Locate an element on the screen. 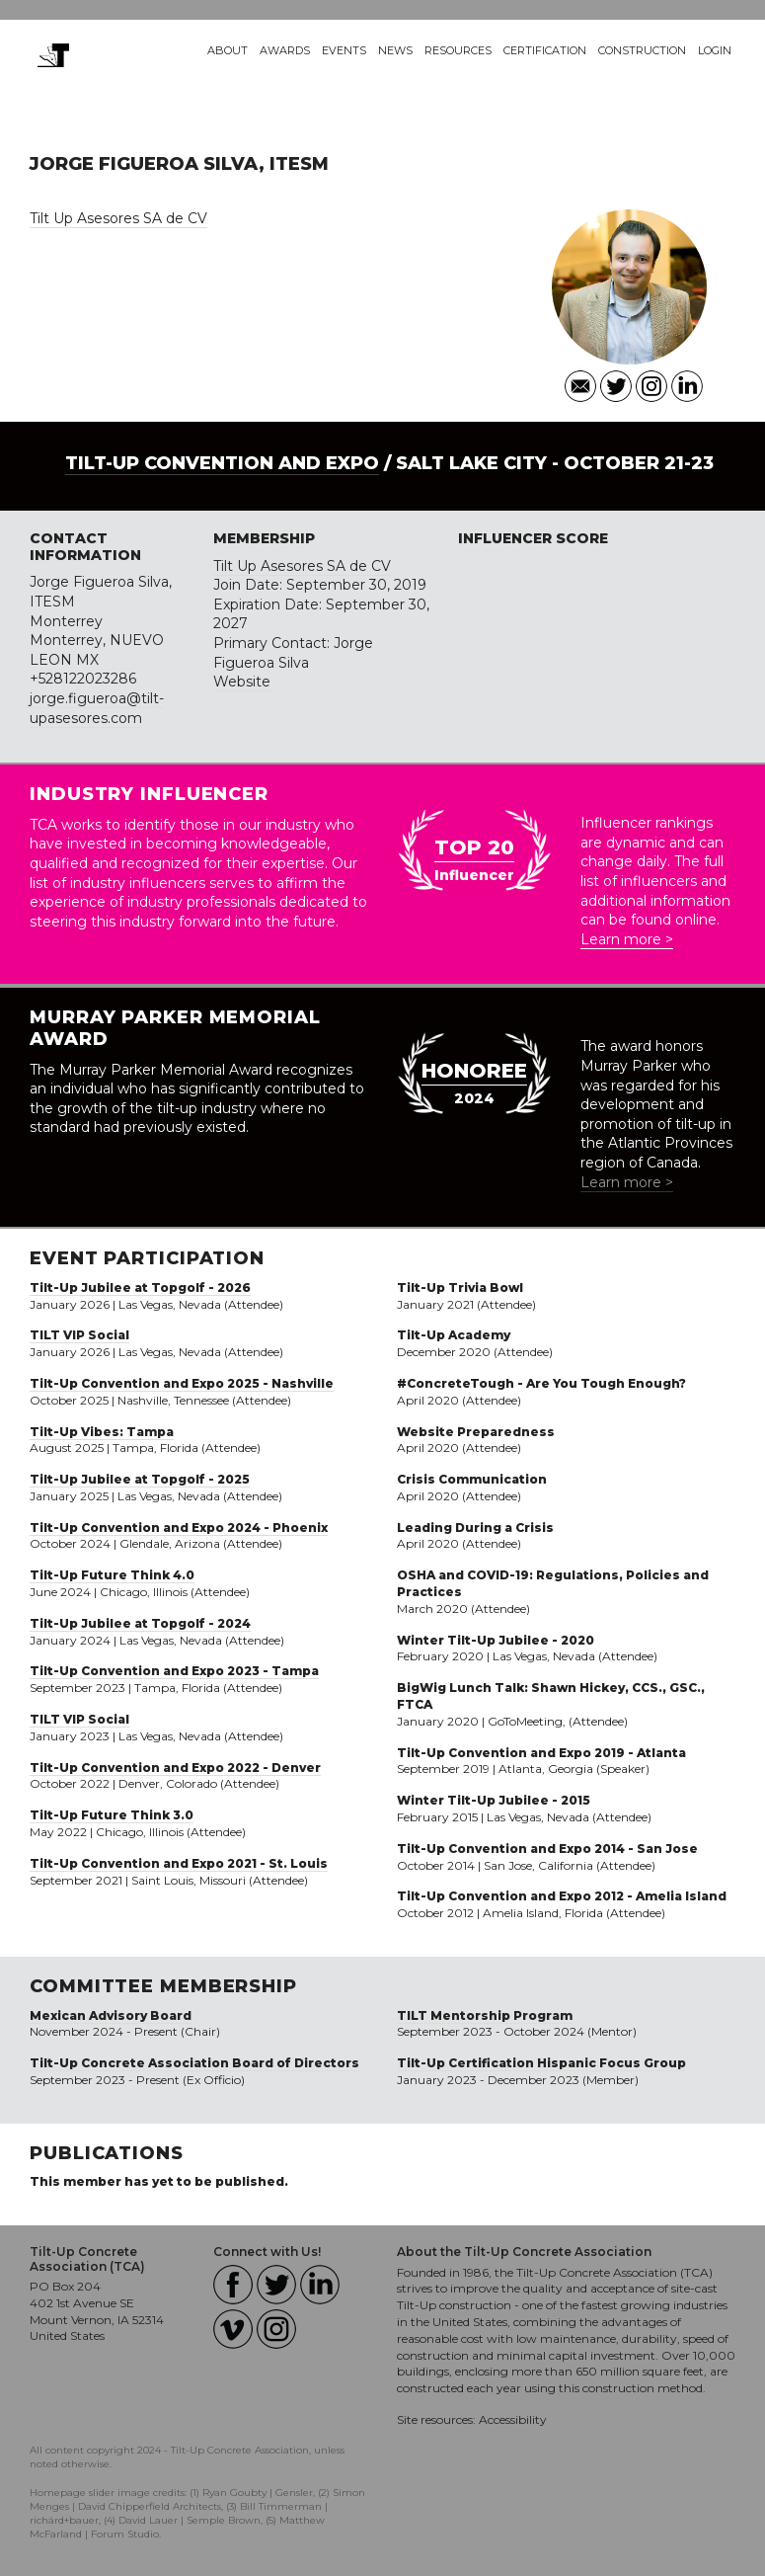 The image size is (765, 2576). Construction is located at coordinates (642, 50).